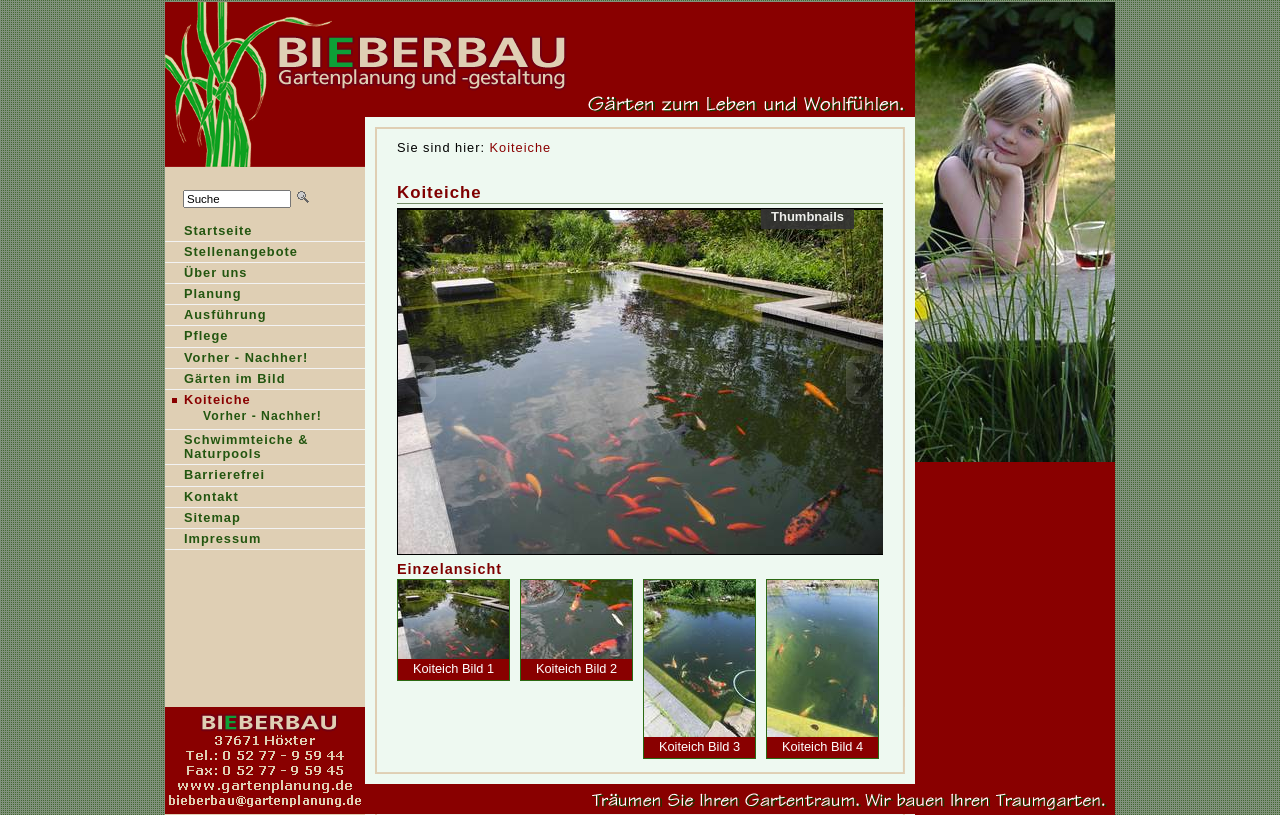 This screenshot has height=815, width=1280. Describe the element at coordinates (216, 316) in the screenshot. I see `Ausführung` at that location.